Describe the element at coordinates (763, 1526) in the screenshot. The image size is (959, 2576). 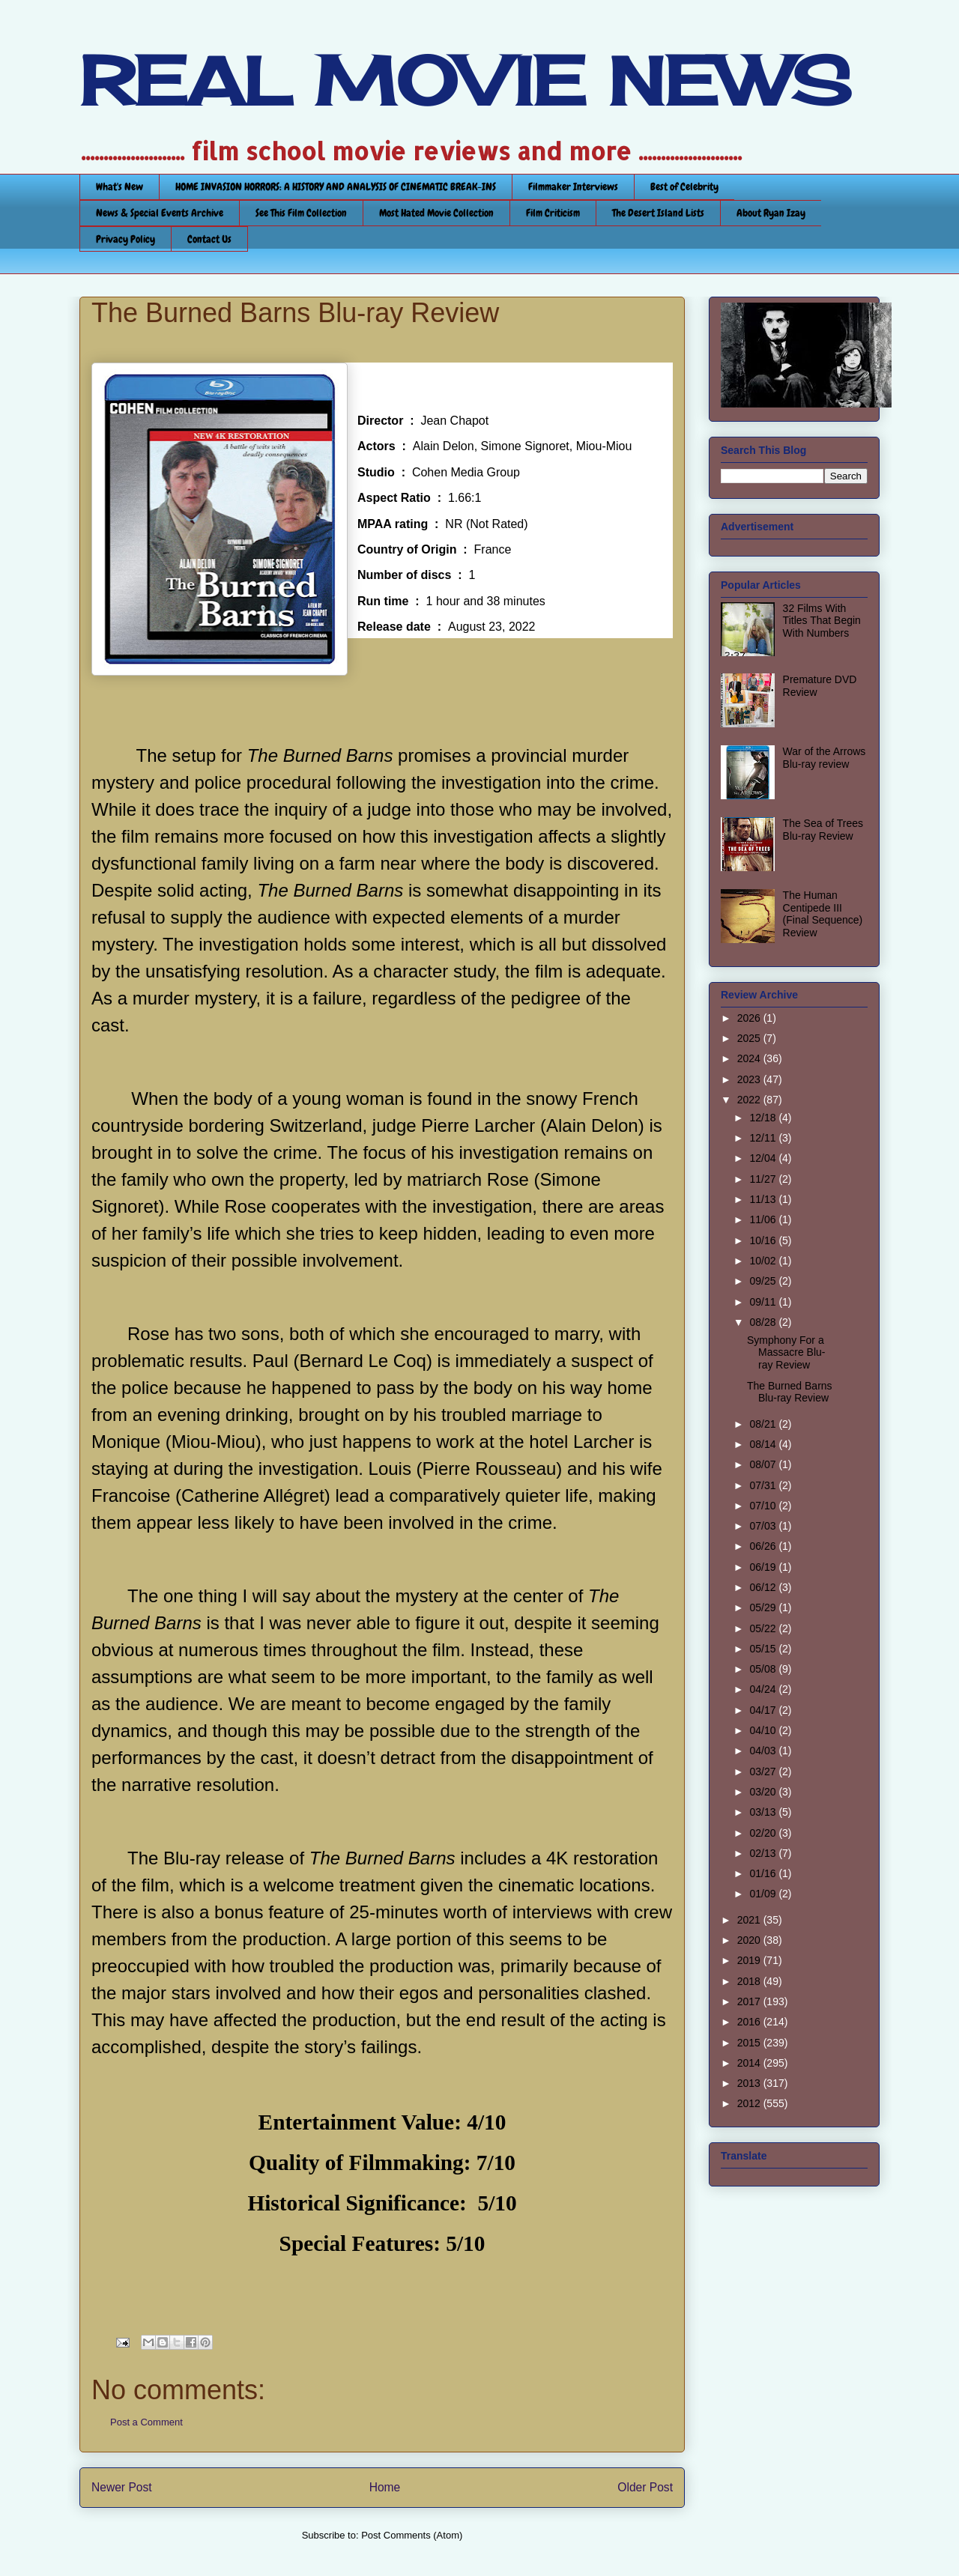
I see `07/03` at that location.